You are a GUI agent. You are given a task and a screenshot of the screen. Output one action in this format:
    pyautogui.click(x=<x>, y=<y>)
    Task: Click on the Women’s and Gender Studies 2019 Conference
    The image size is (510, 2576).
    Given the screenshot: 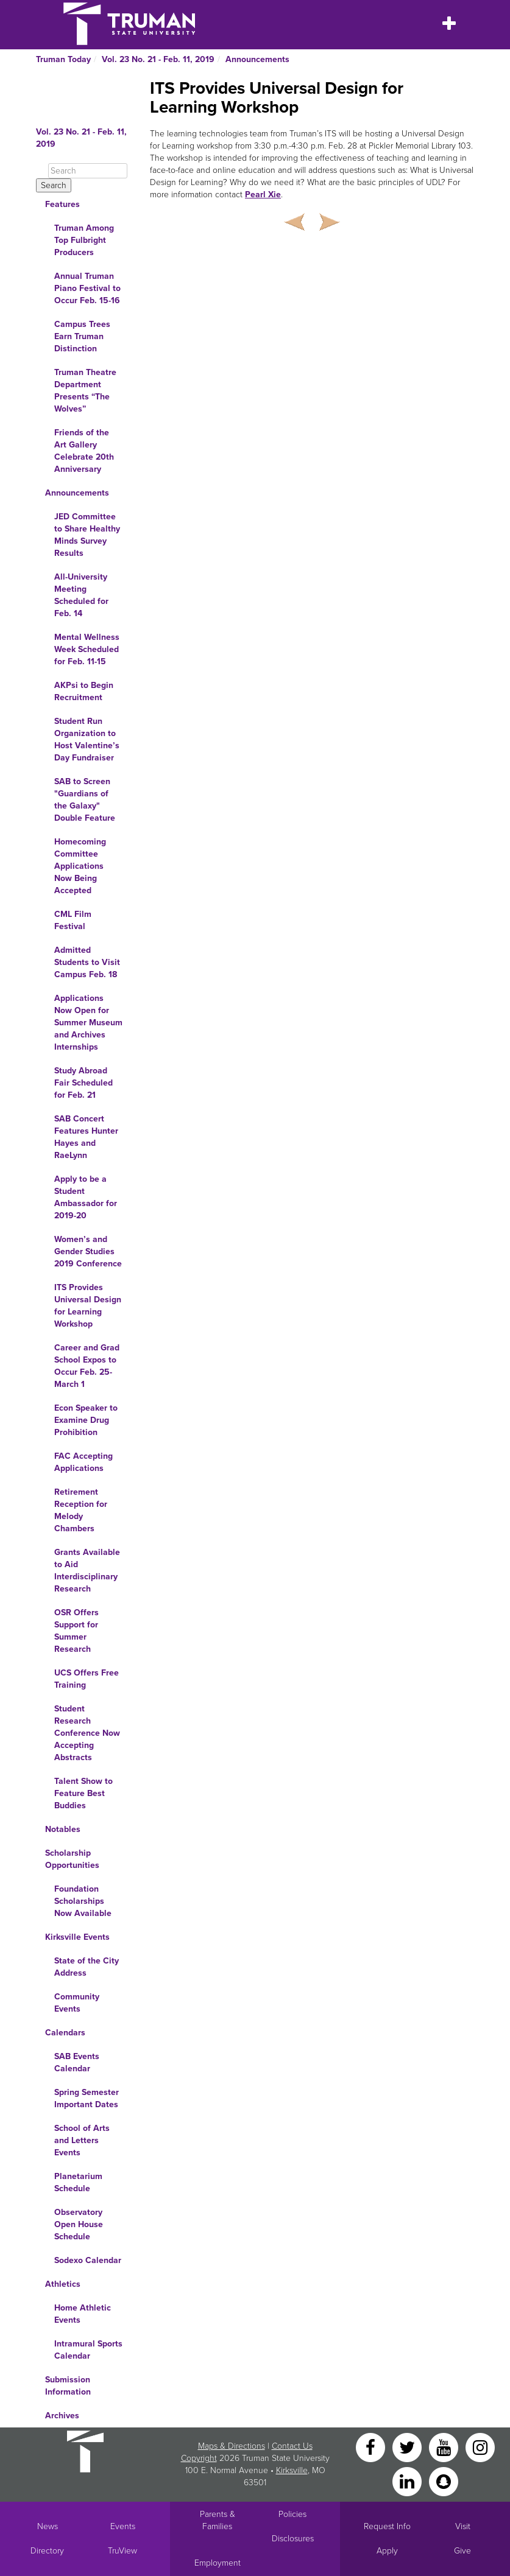 What is the action you would take?
    pyautogui.click(x=88, y=1251)
    